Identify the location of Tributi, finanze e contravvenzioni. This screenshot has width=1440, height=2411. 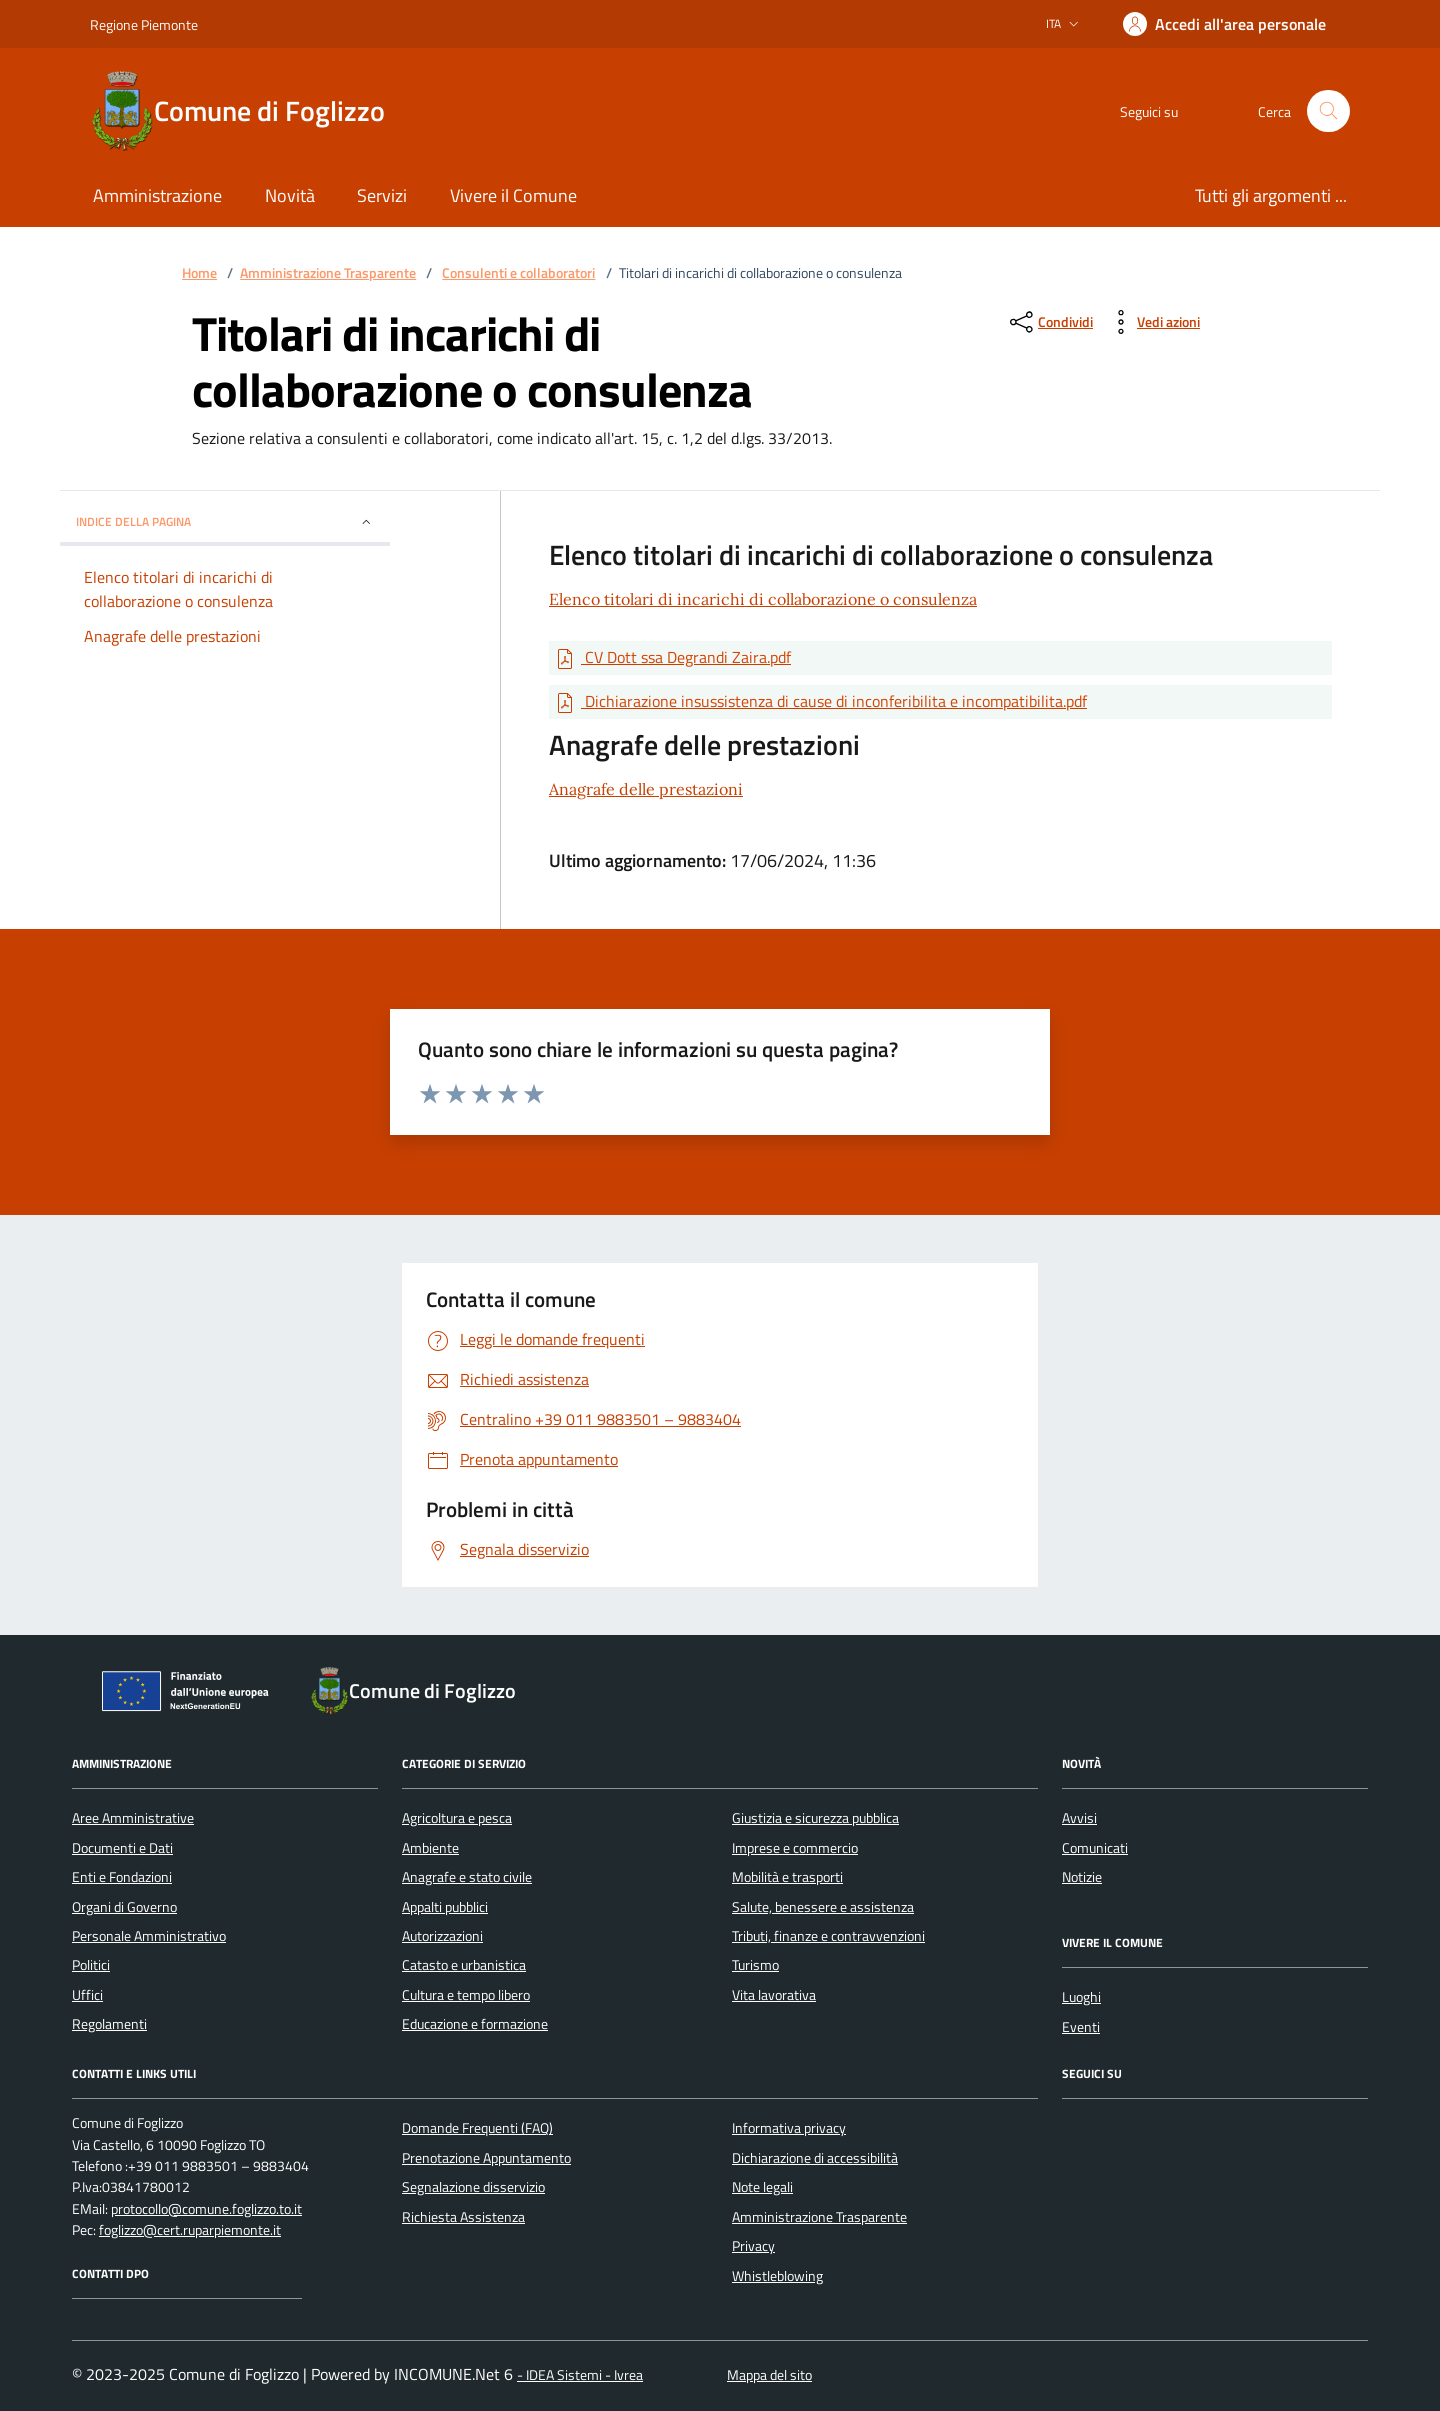
(828, 1936).